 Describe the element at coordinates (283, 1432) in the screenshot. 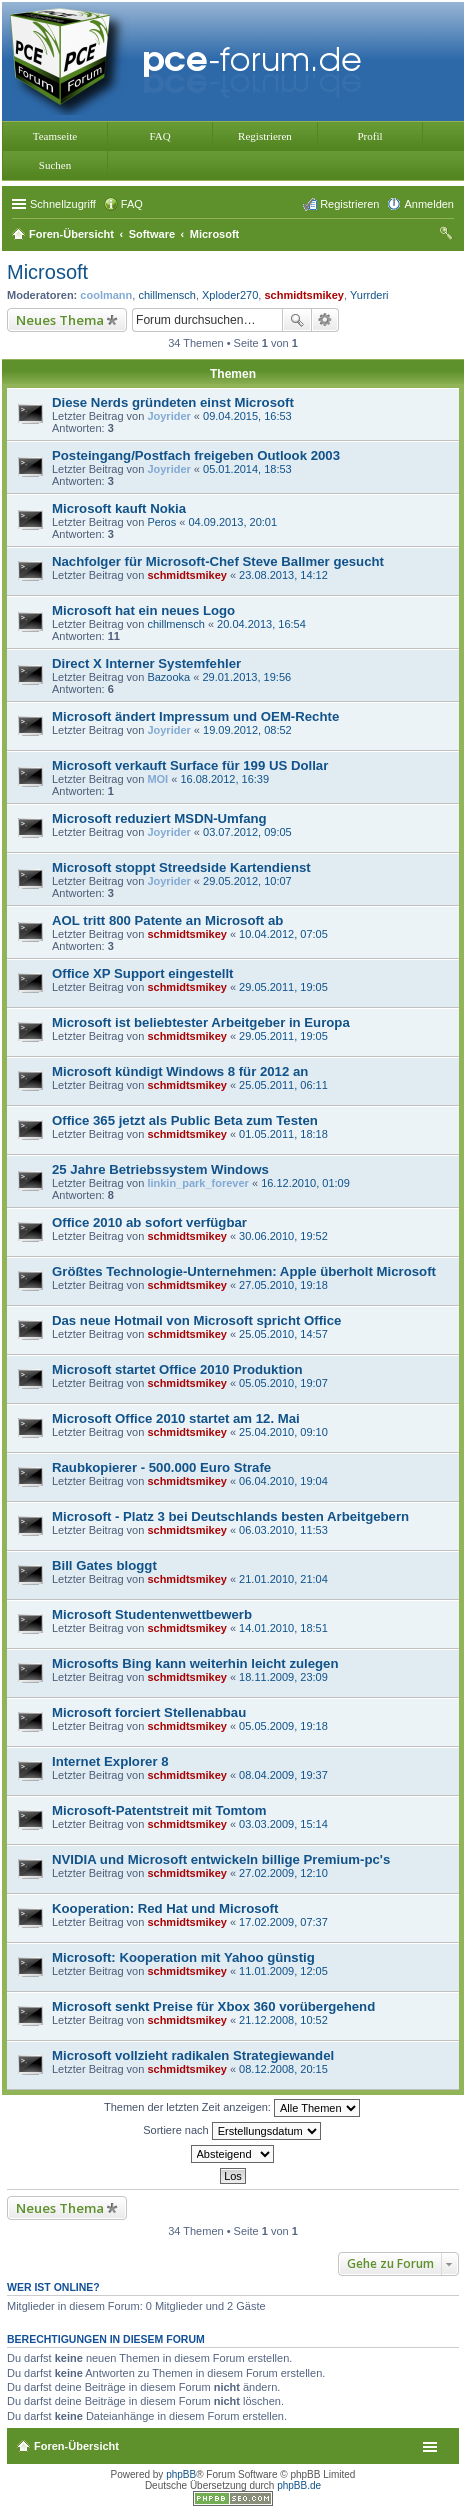

I see `25.04.2010, 09:10` at that location.